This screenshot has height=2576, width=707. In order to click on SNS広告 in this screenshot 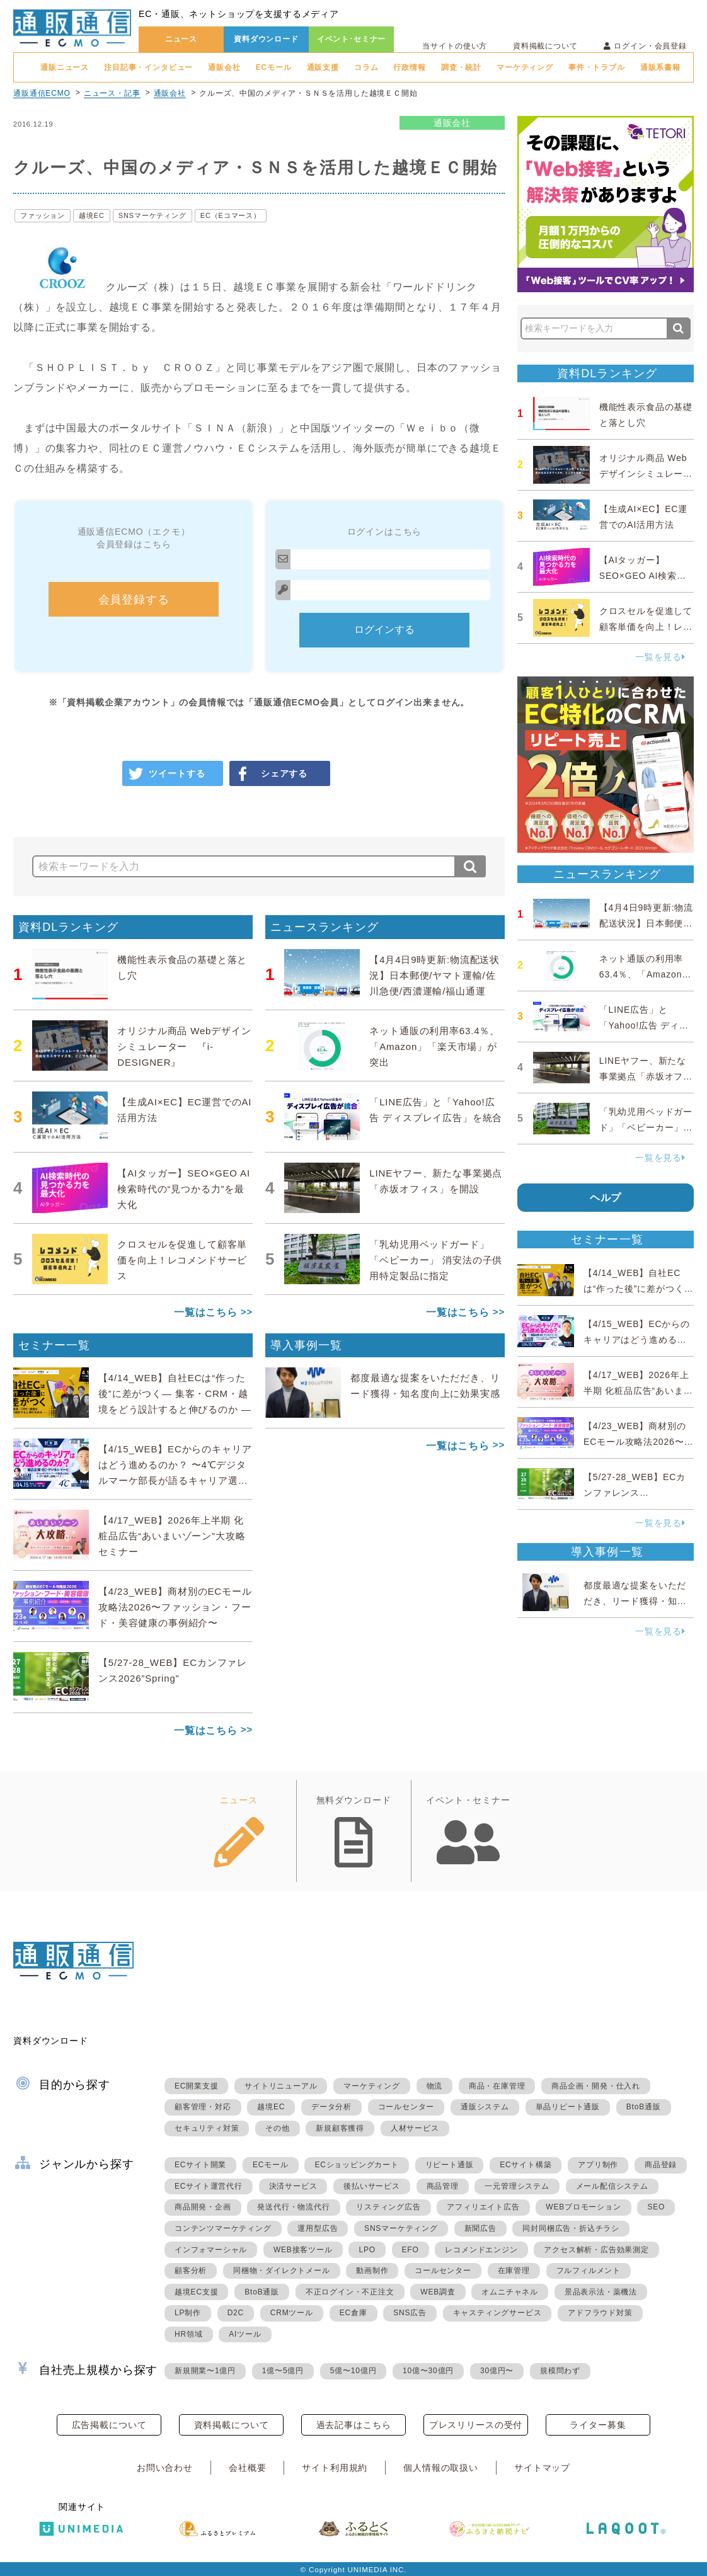, I will do `click(410, 2312)`.